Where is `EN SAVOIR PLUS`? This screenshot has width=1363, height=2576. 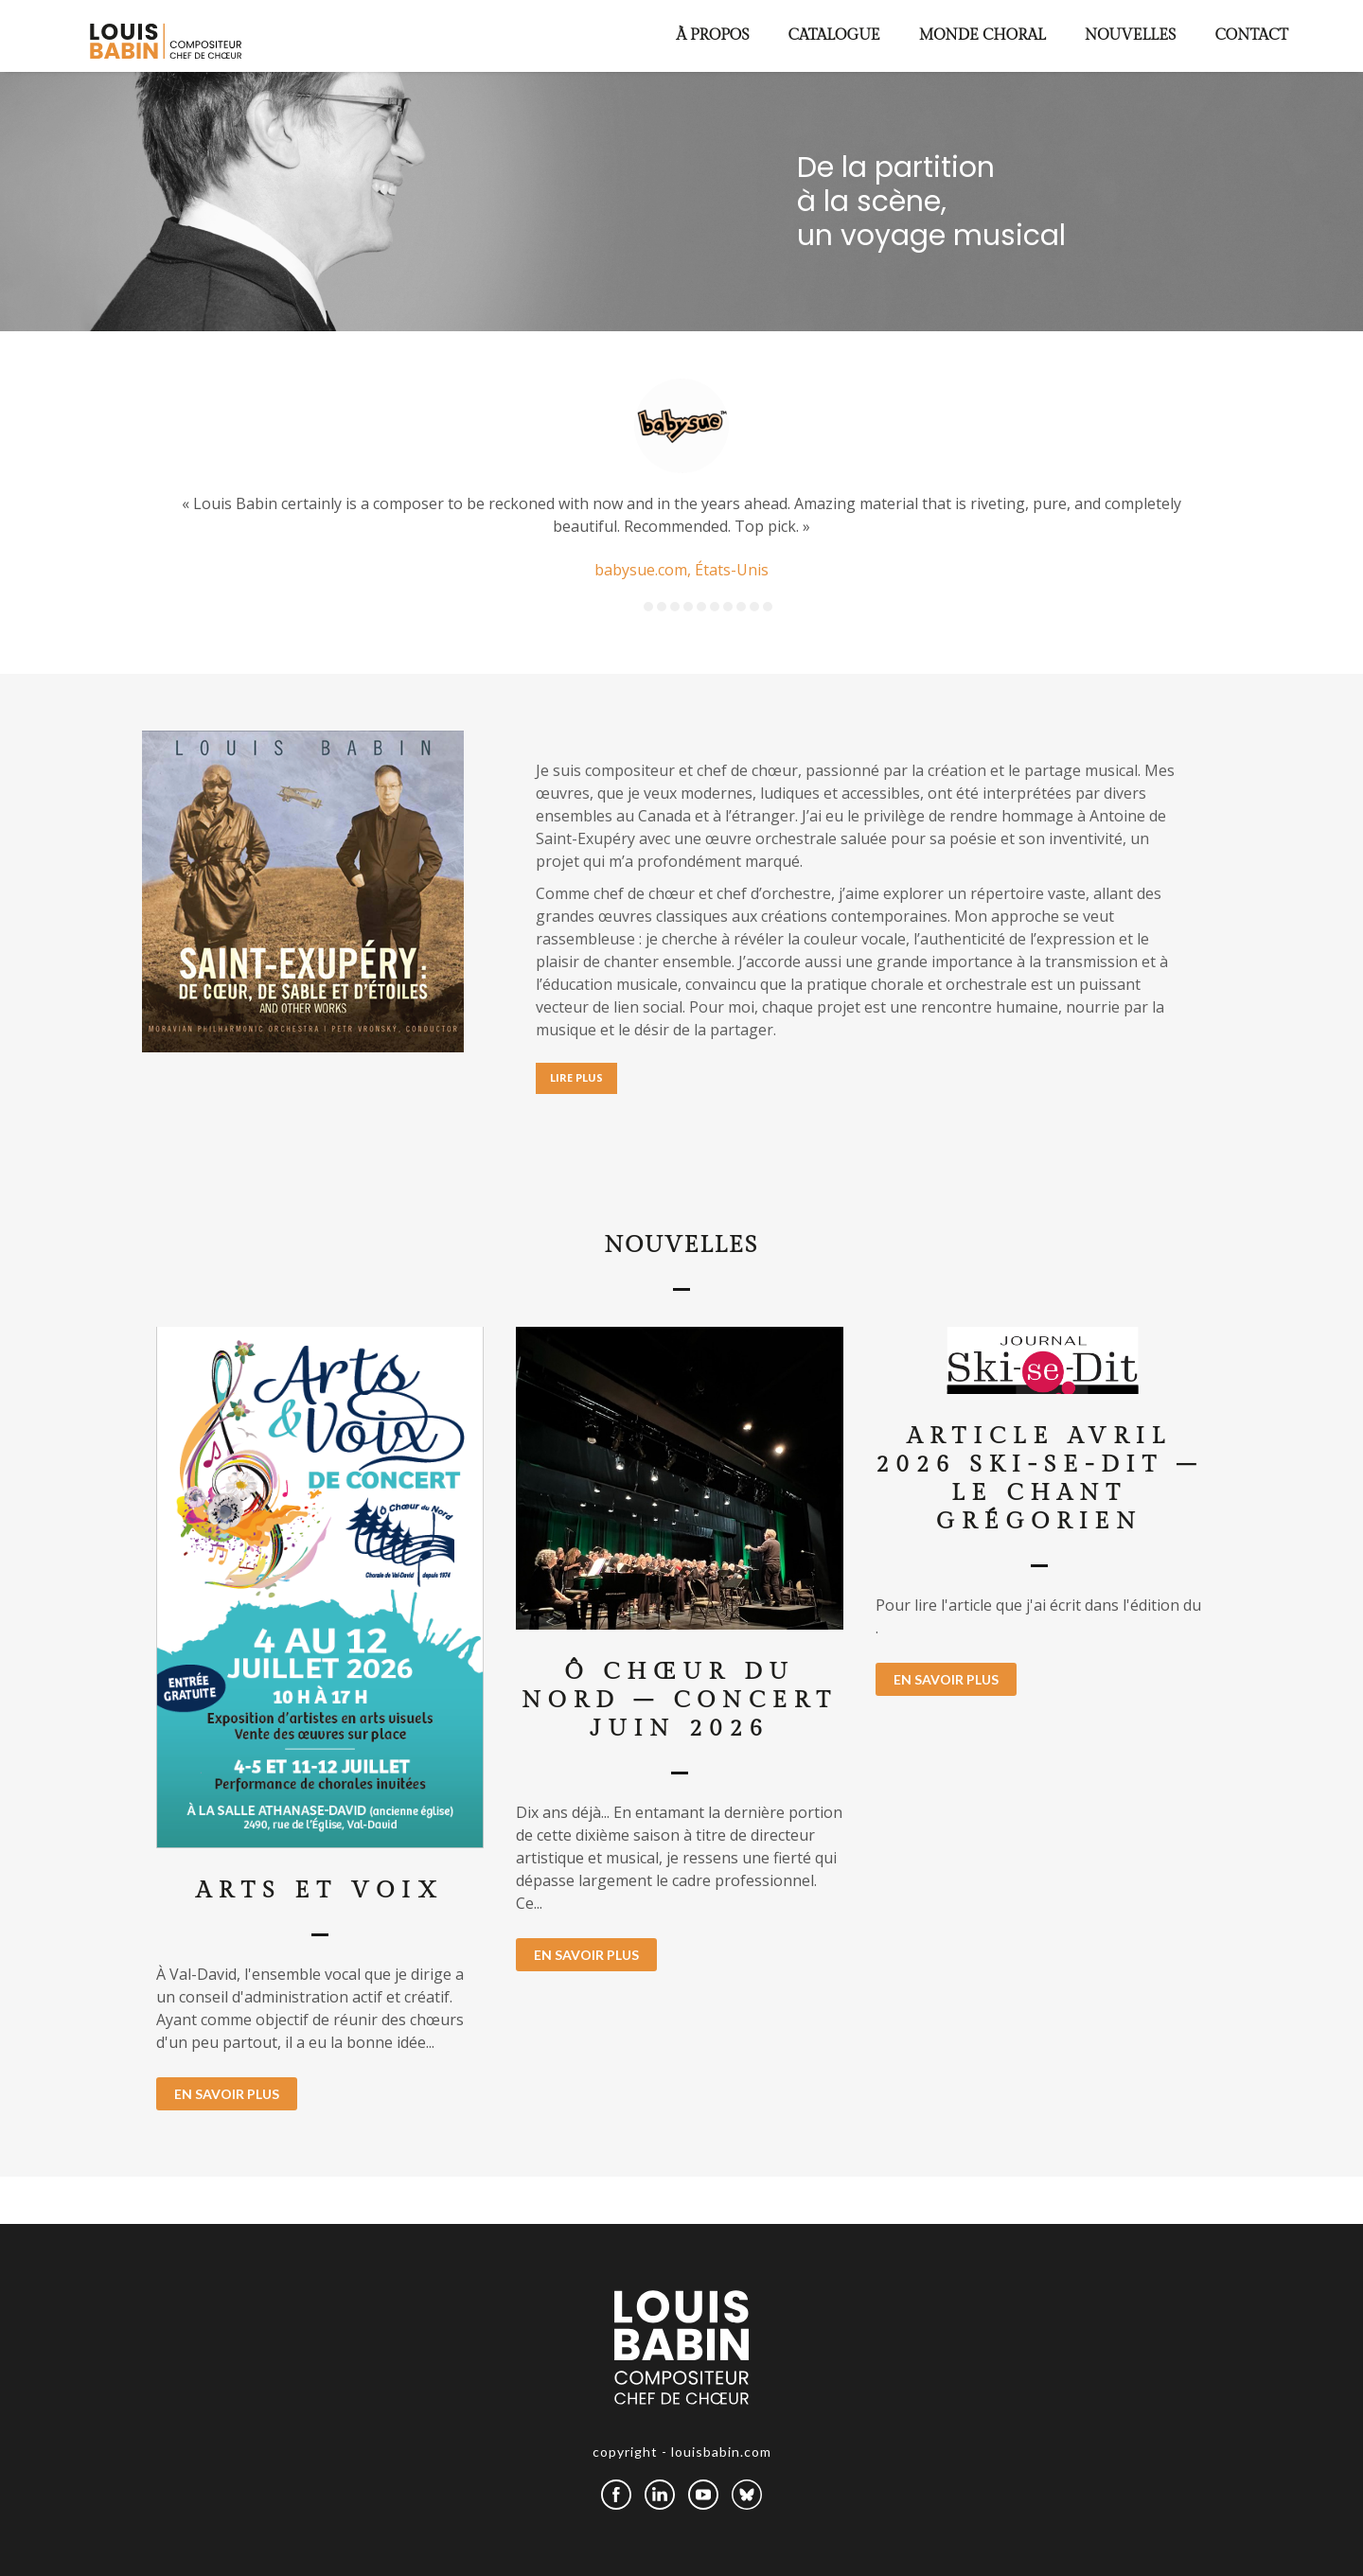
EN SAVOIR PLUS is located at coordinates (226, 2094).